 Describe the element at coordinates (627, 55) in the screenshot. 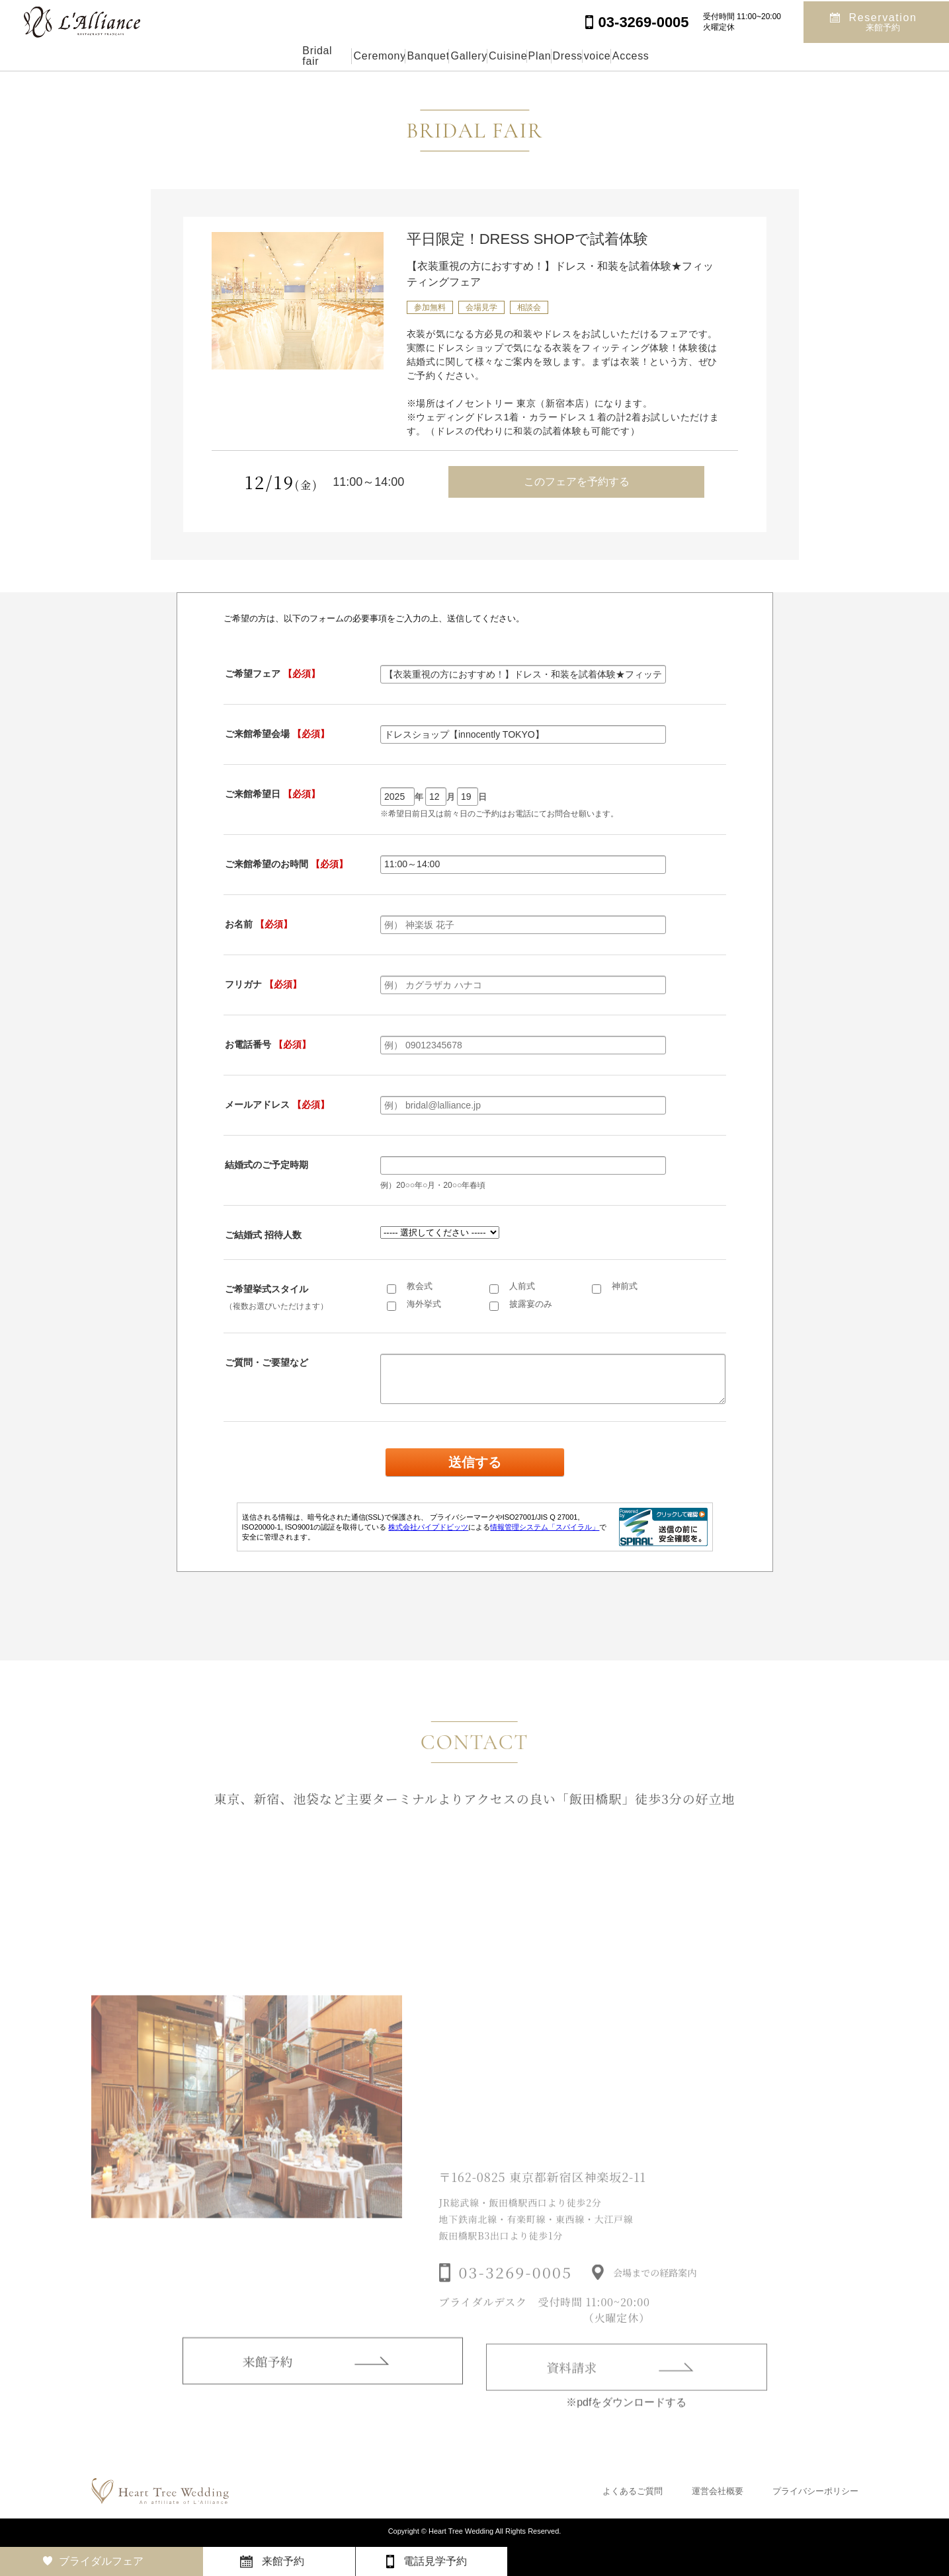

I see `Dress` at that location.